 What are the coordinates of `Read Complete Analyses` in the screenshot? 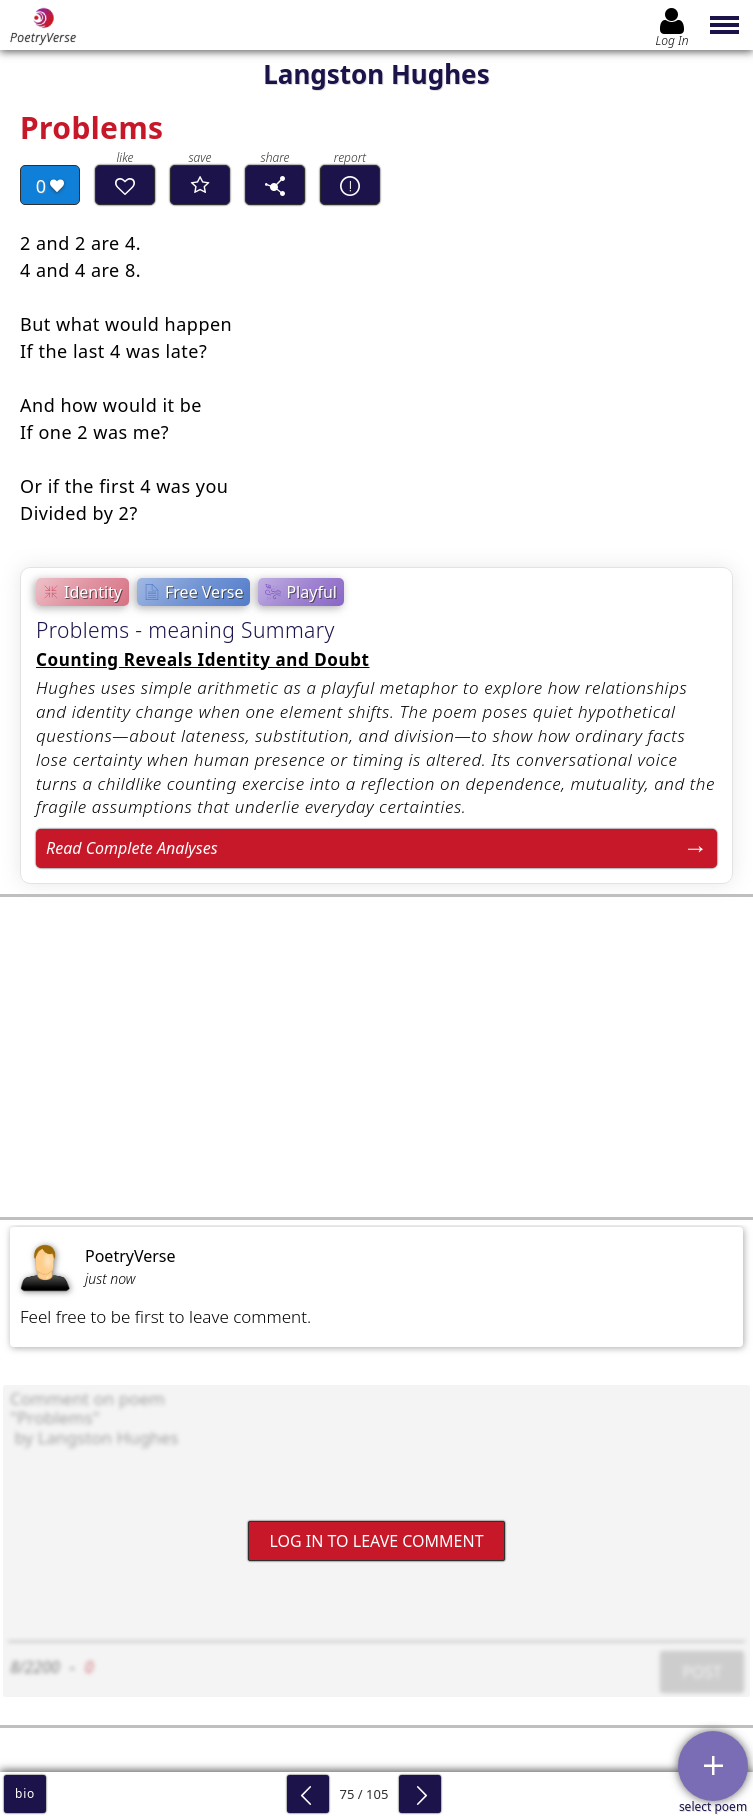 It's located at (132, 848).